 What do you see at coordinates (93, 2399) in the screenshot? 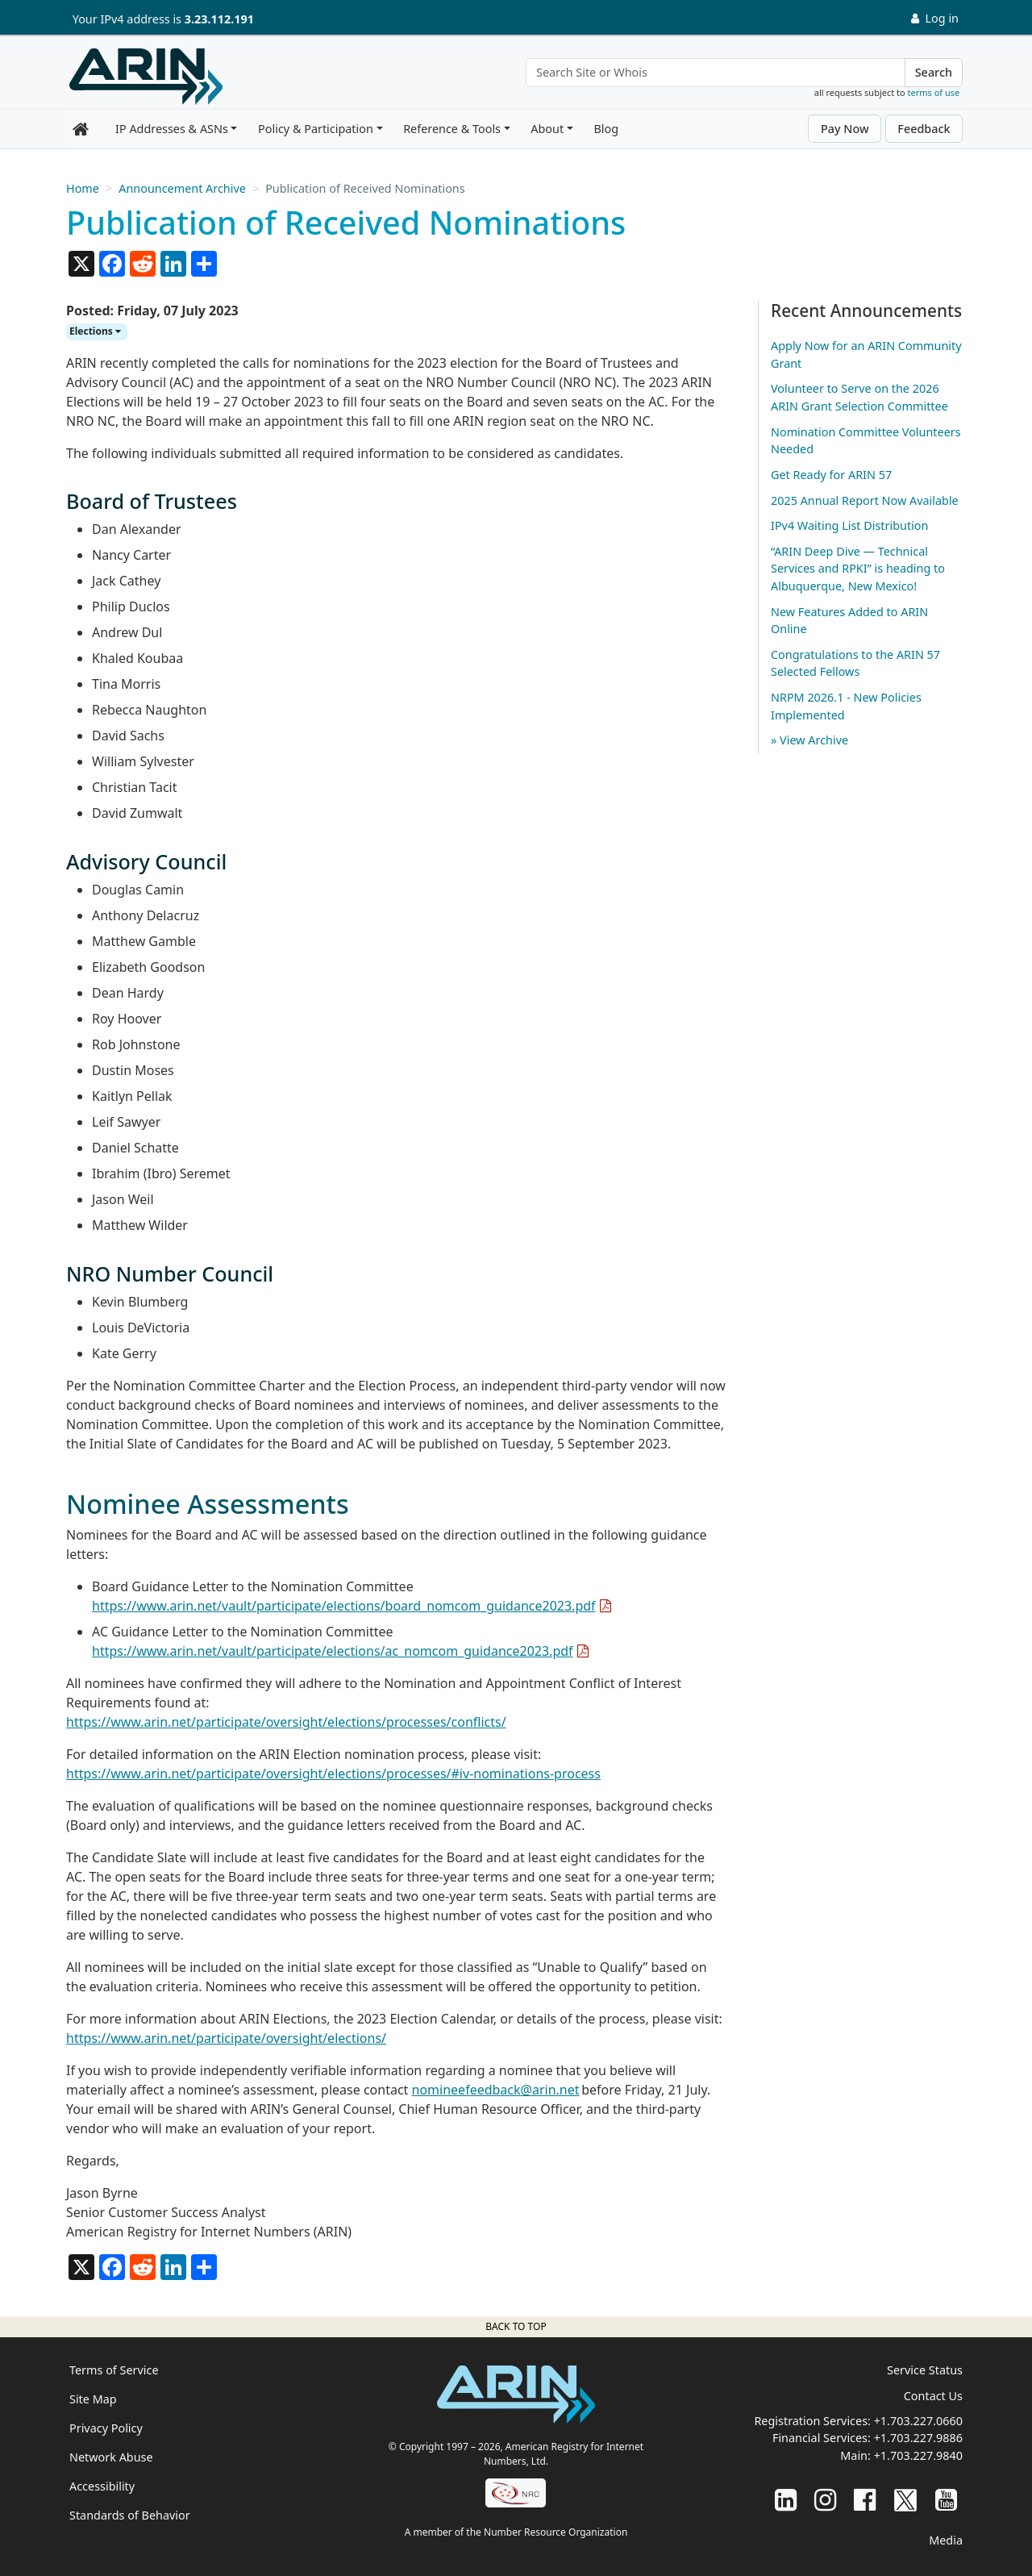
I see `Site Map` at bounding box center [93, 2399].